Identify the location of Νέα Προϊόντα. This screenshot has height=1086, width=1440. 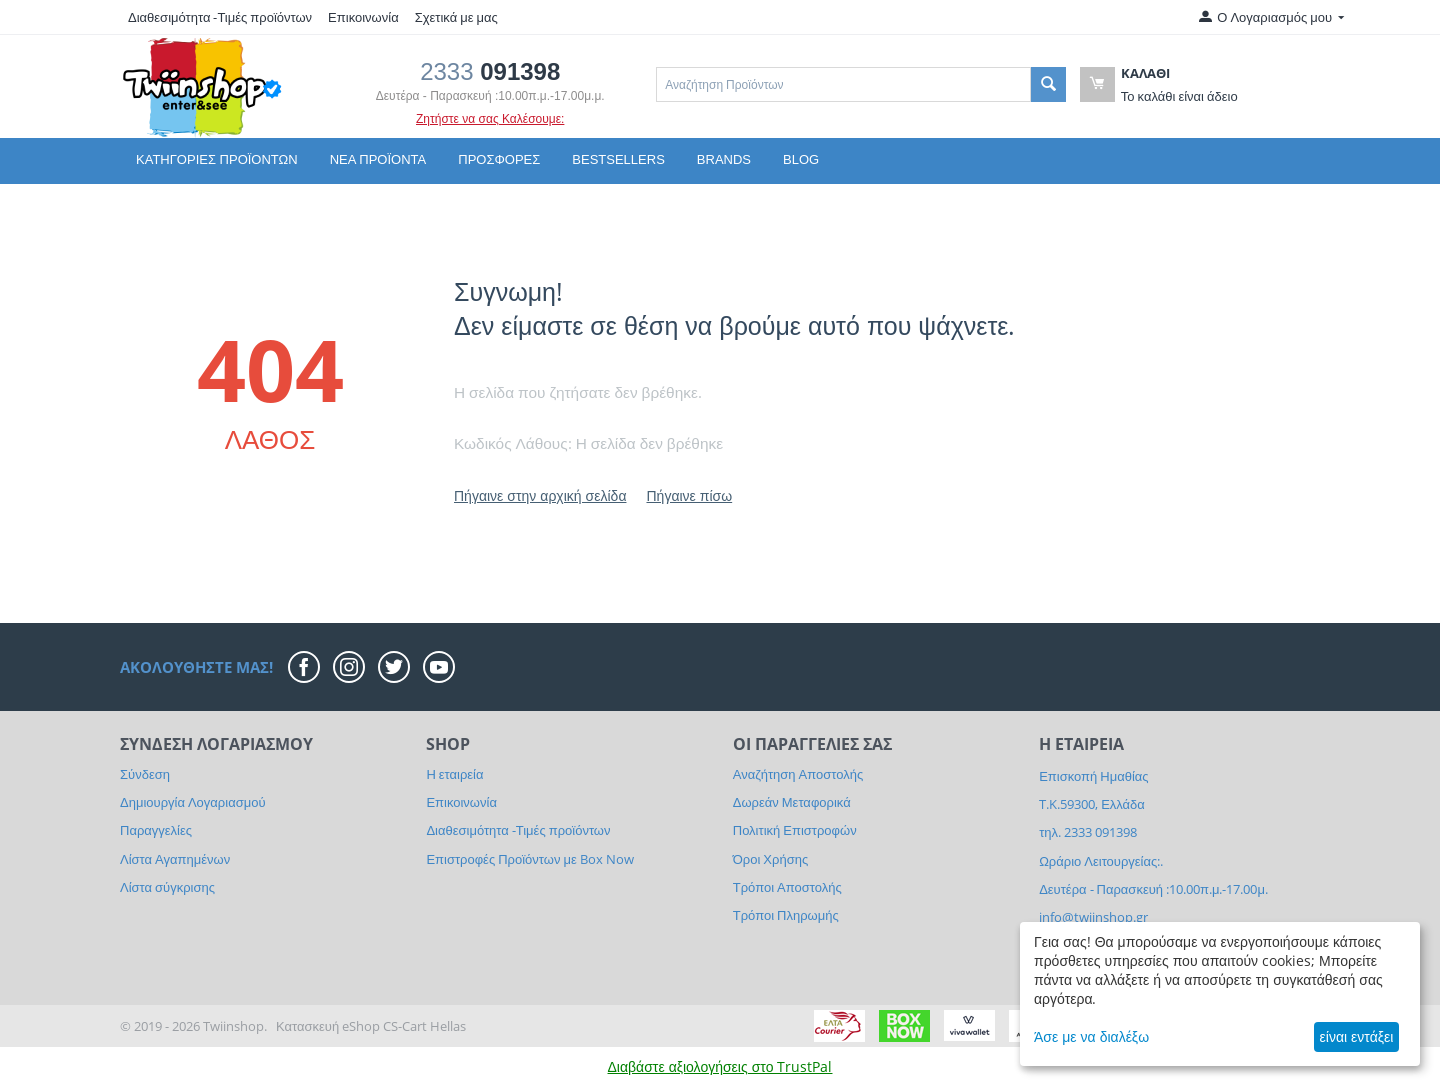
(378, 159).